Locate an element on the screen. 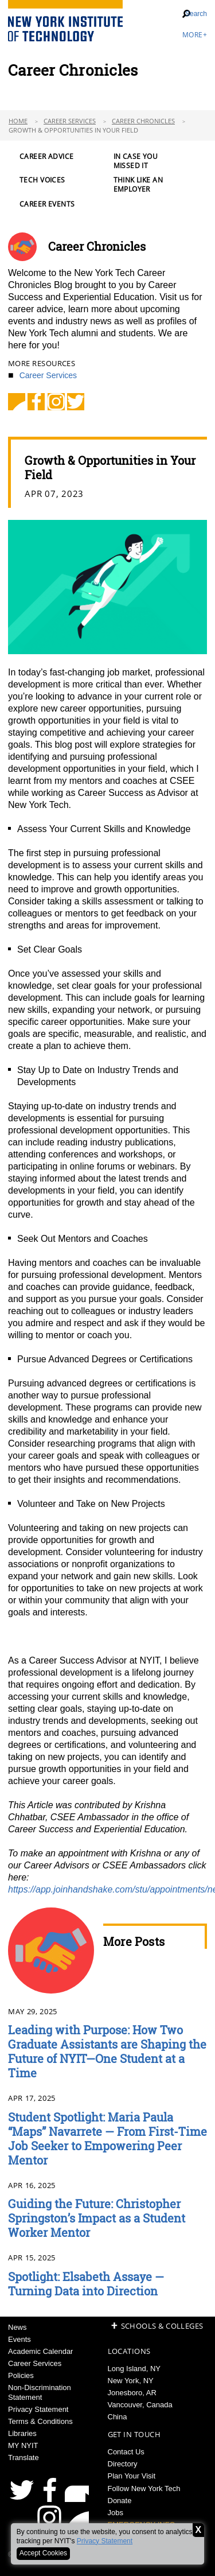 Image resolution: width=215 pixels, height=2576 pixels. Jonesboro, AR is located at coordinates (132, 2392).